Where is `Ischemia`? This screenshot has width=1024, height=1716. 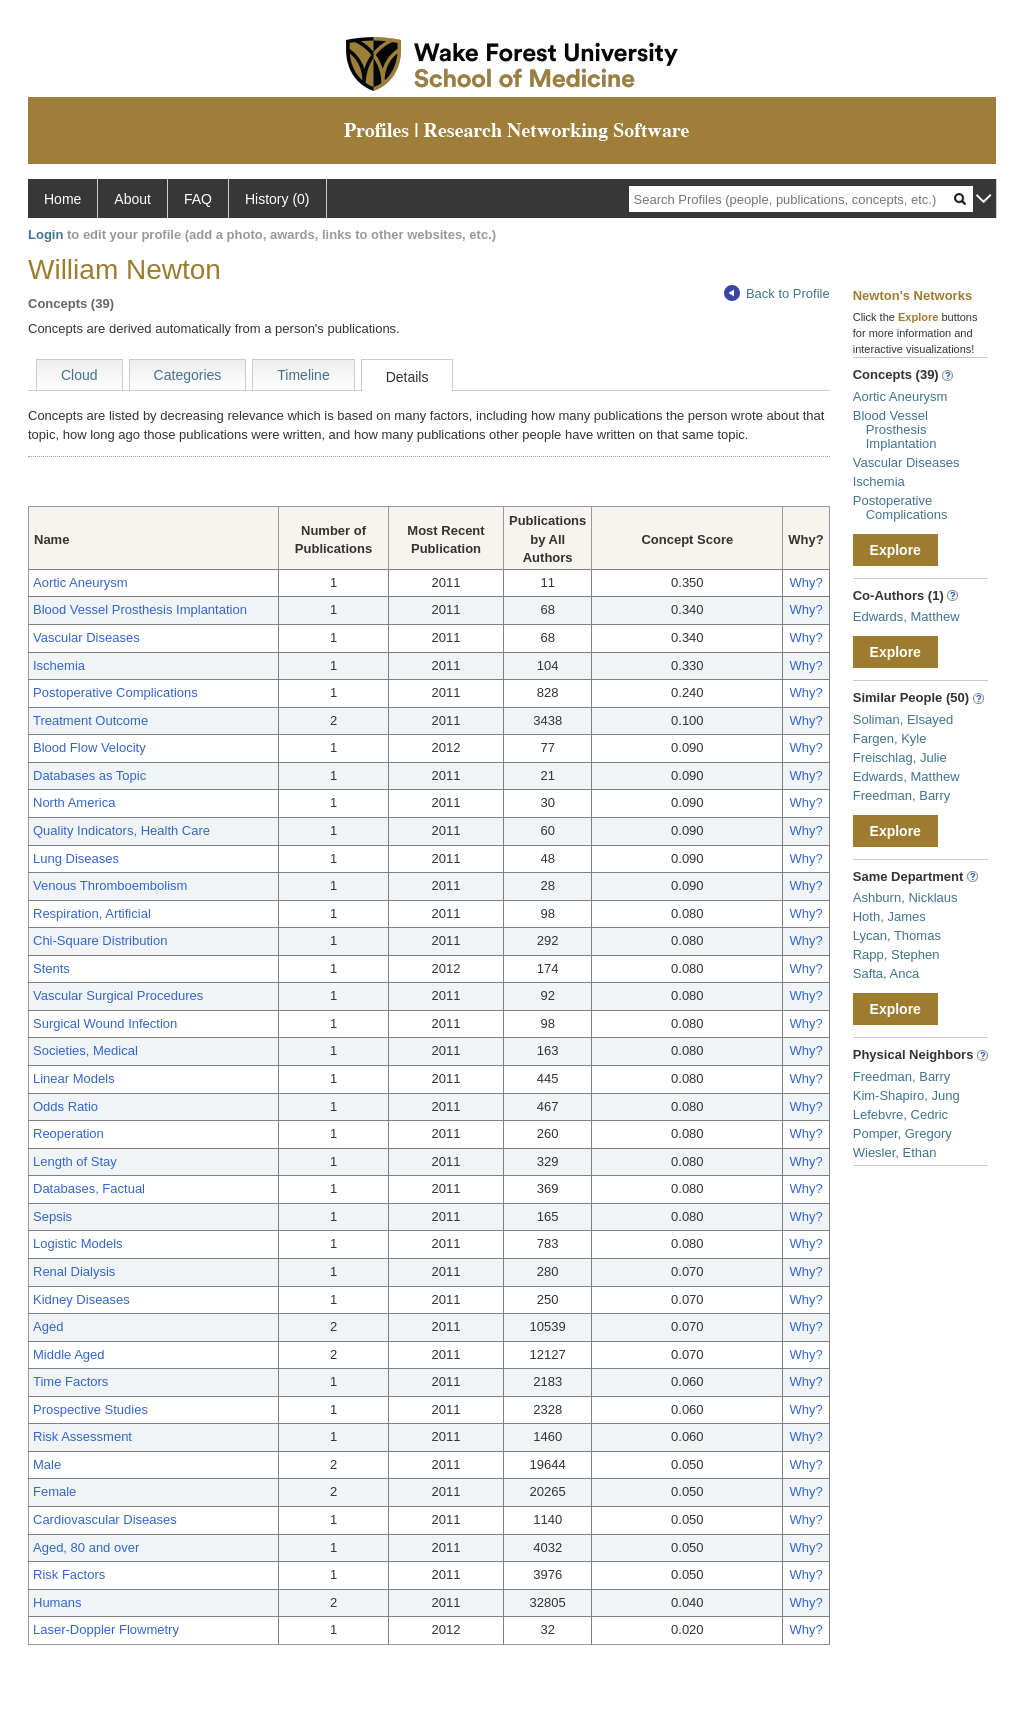
Ischemia is located at coordinates (59, 665).